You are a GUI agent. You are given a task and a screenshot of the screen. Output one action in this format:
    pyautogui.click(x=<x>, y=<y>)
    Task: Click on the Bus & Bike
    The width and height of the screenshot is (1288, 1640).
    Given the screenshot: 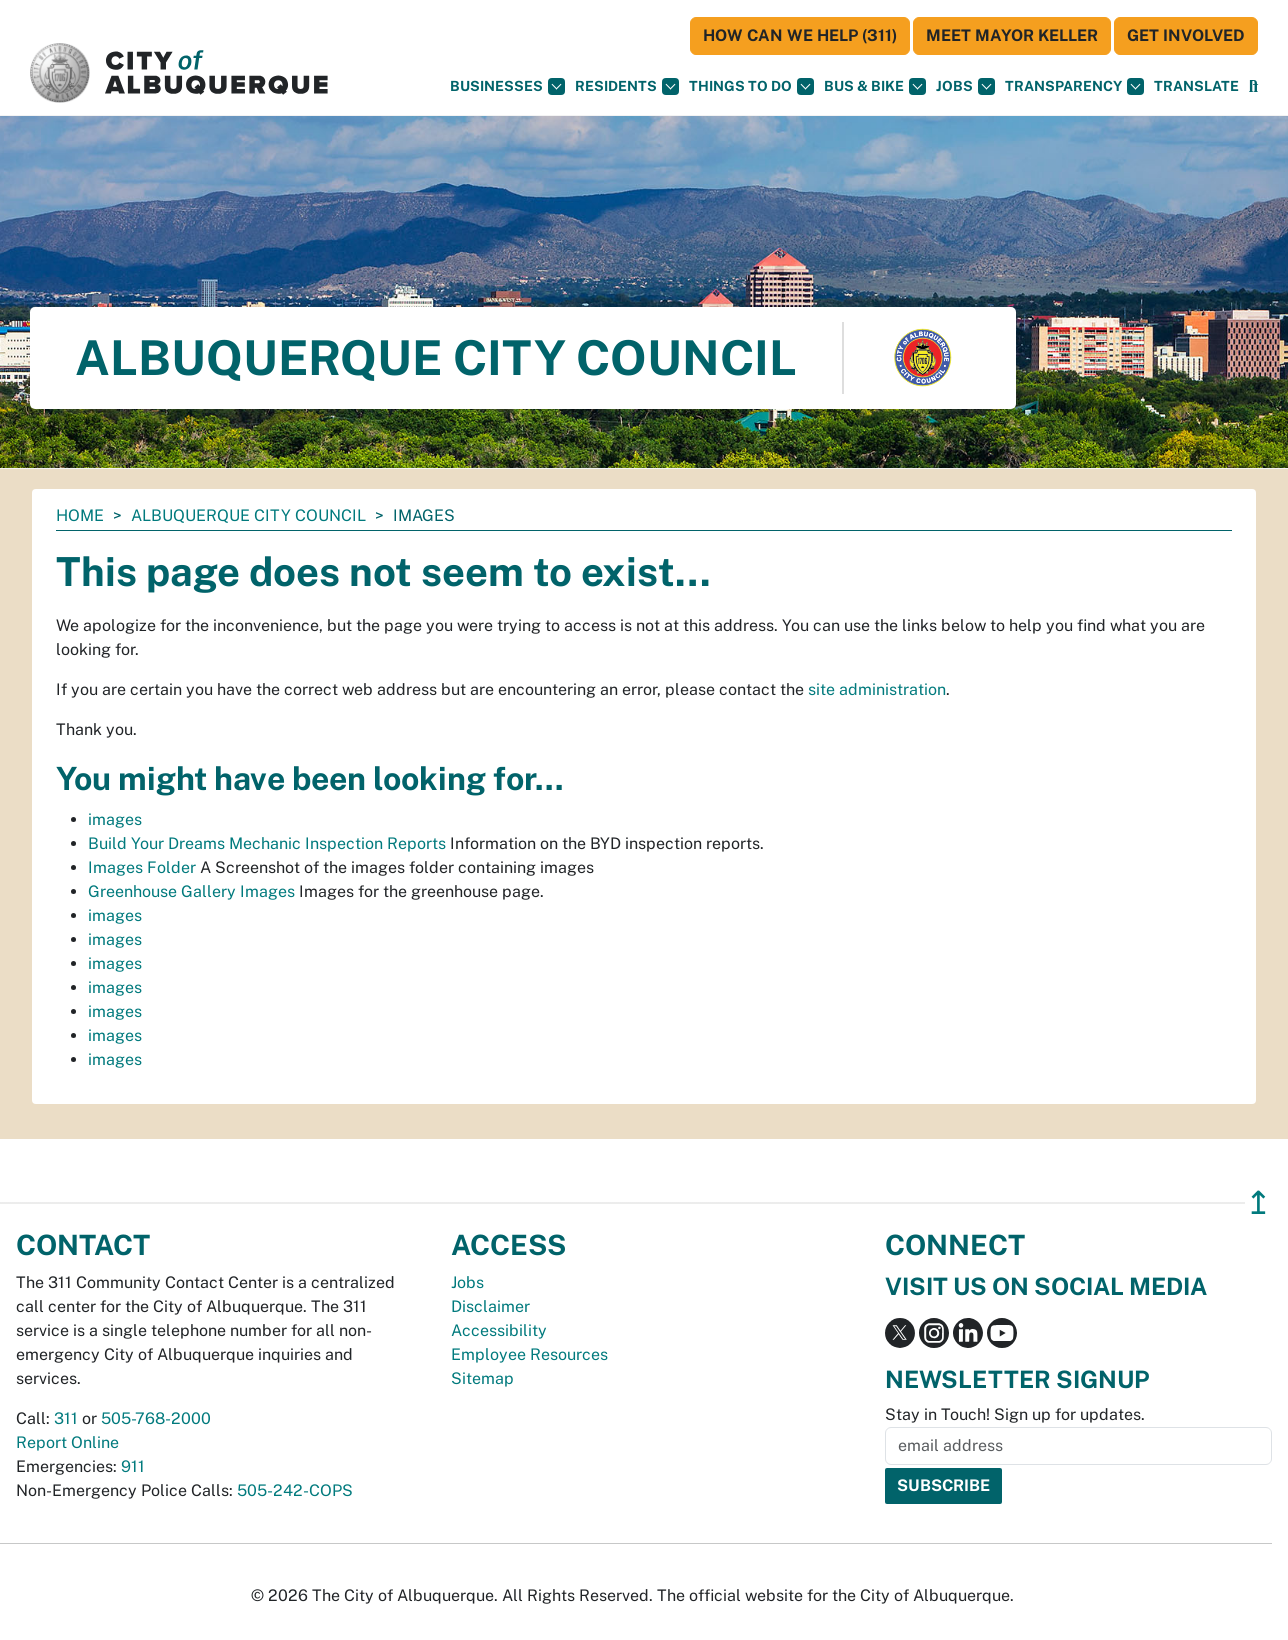 What is the action you would take?
    pyautogui.click(x=875, y=86)
    